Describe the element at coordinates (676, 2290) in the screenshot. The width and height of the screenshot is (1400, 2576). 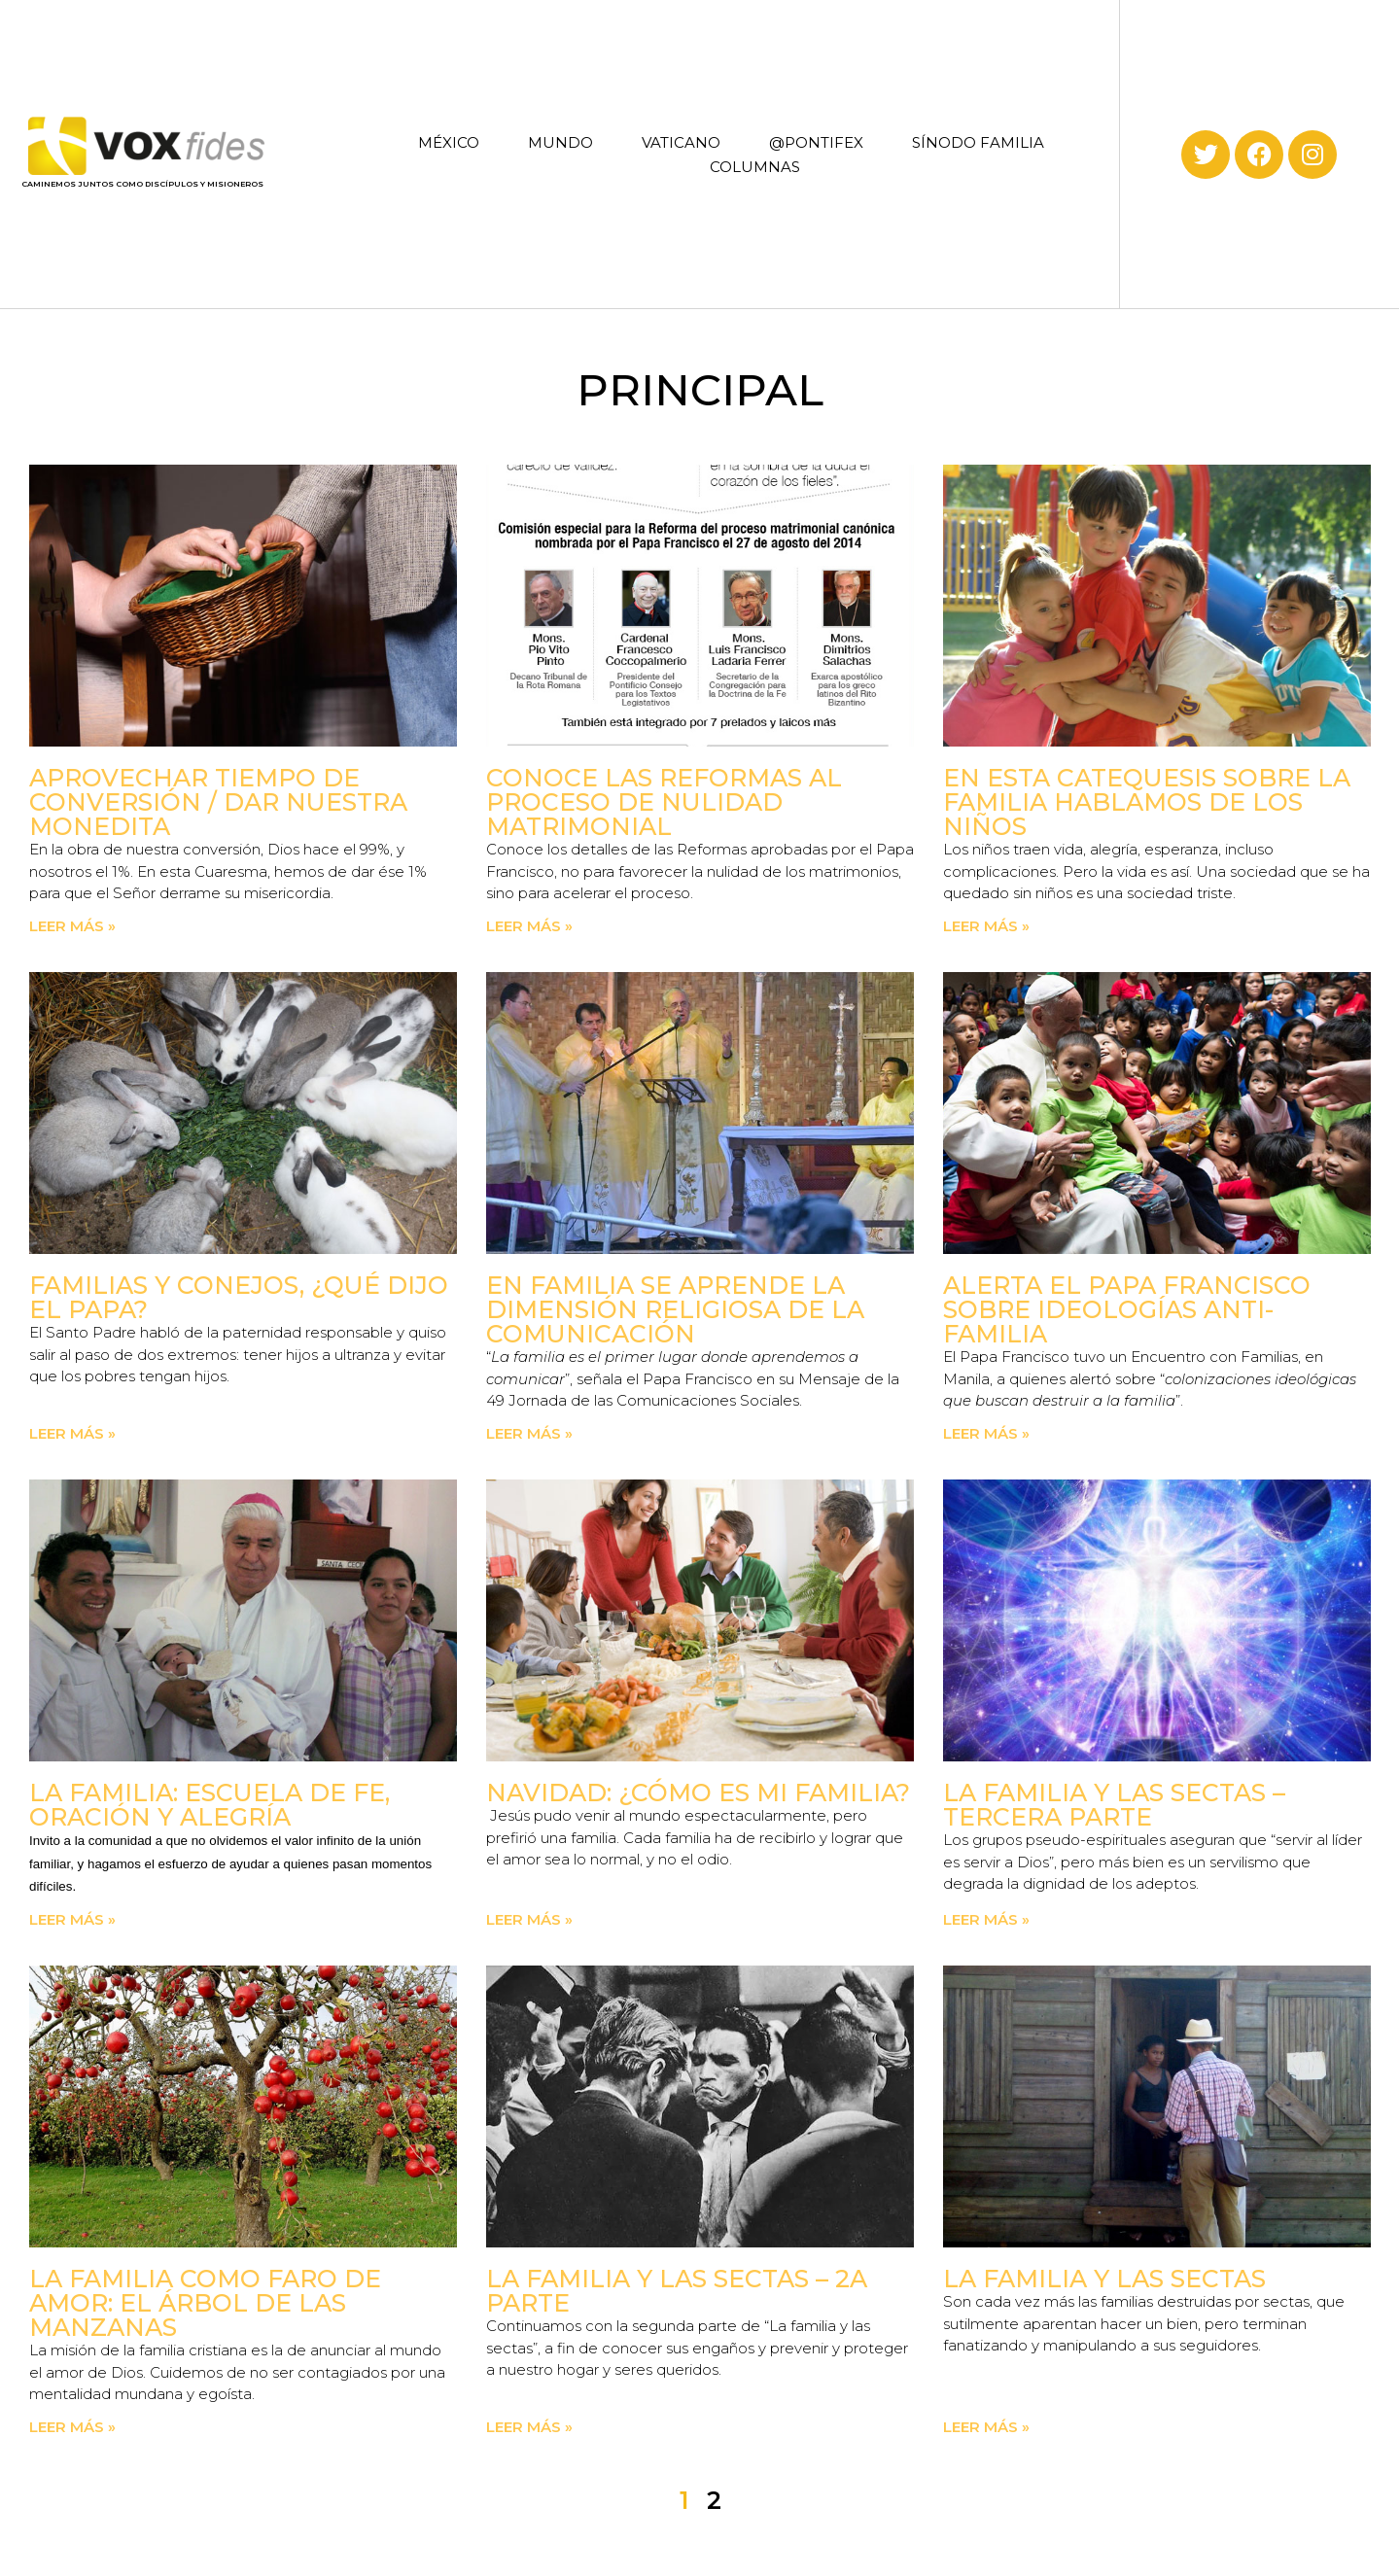
I see `La familia y las sectas – 2a parte` at that location.